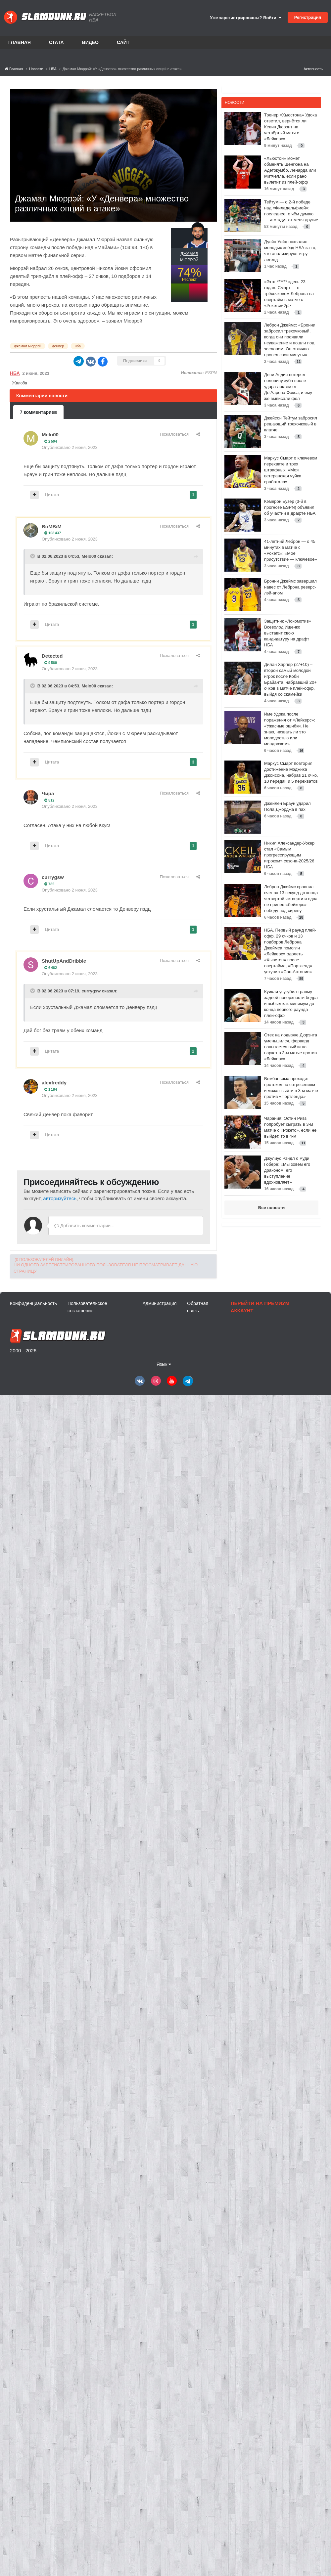 The height and width of the screenshot is (2576, 331). I want to click on Стата, so click(56, 42).